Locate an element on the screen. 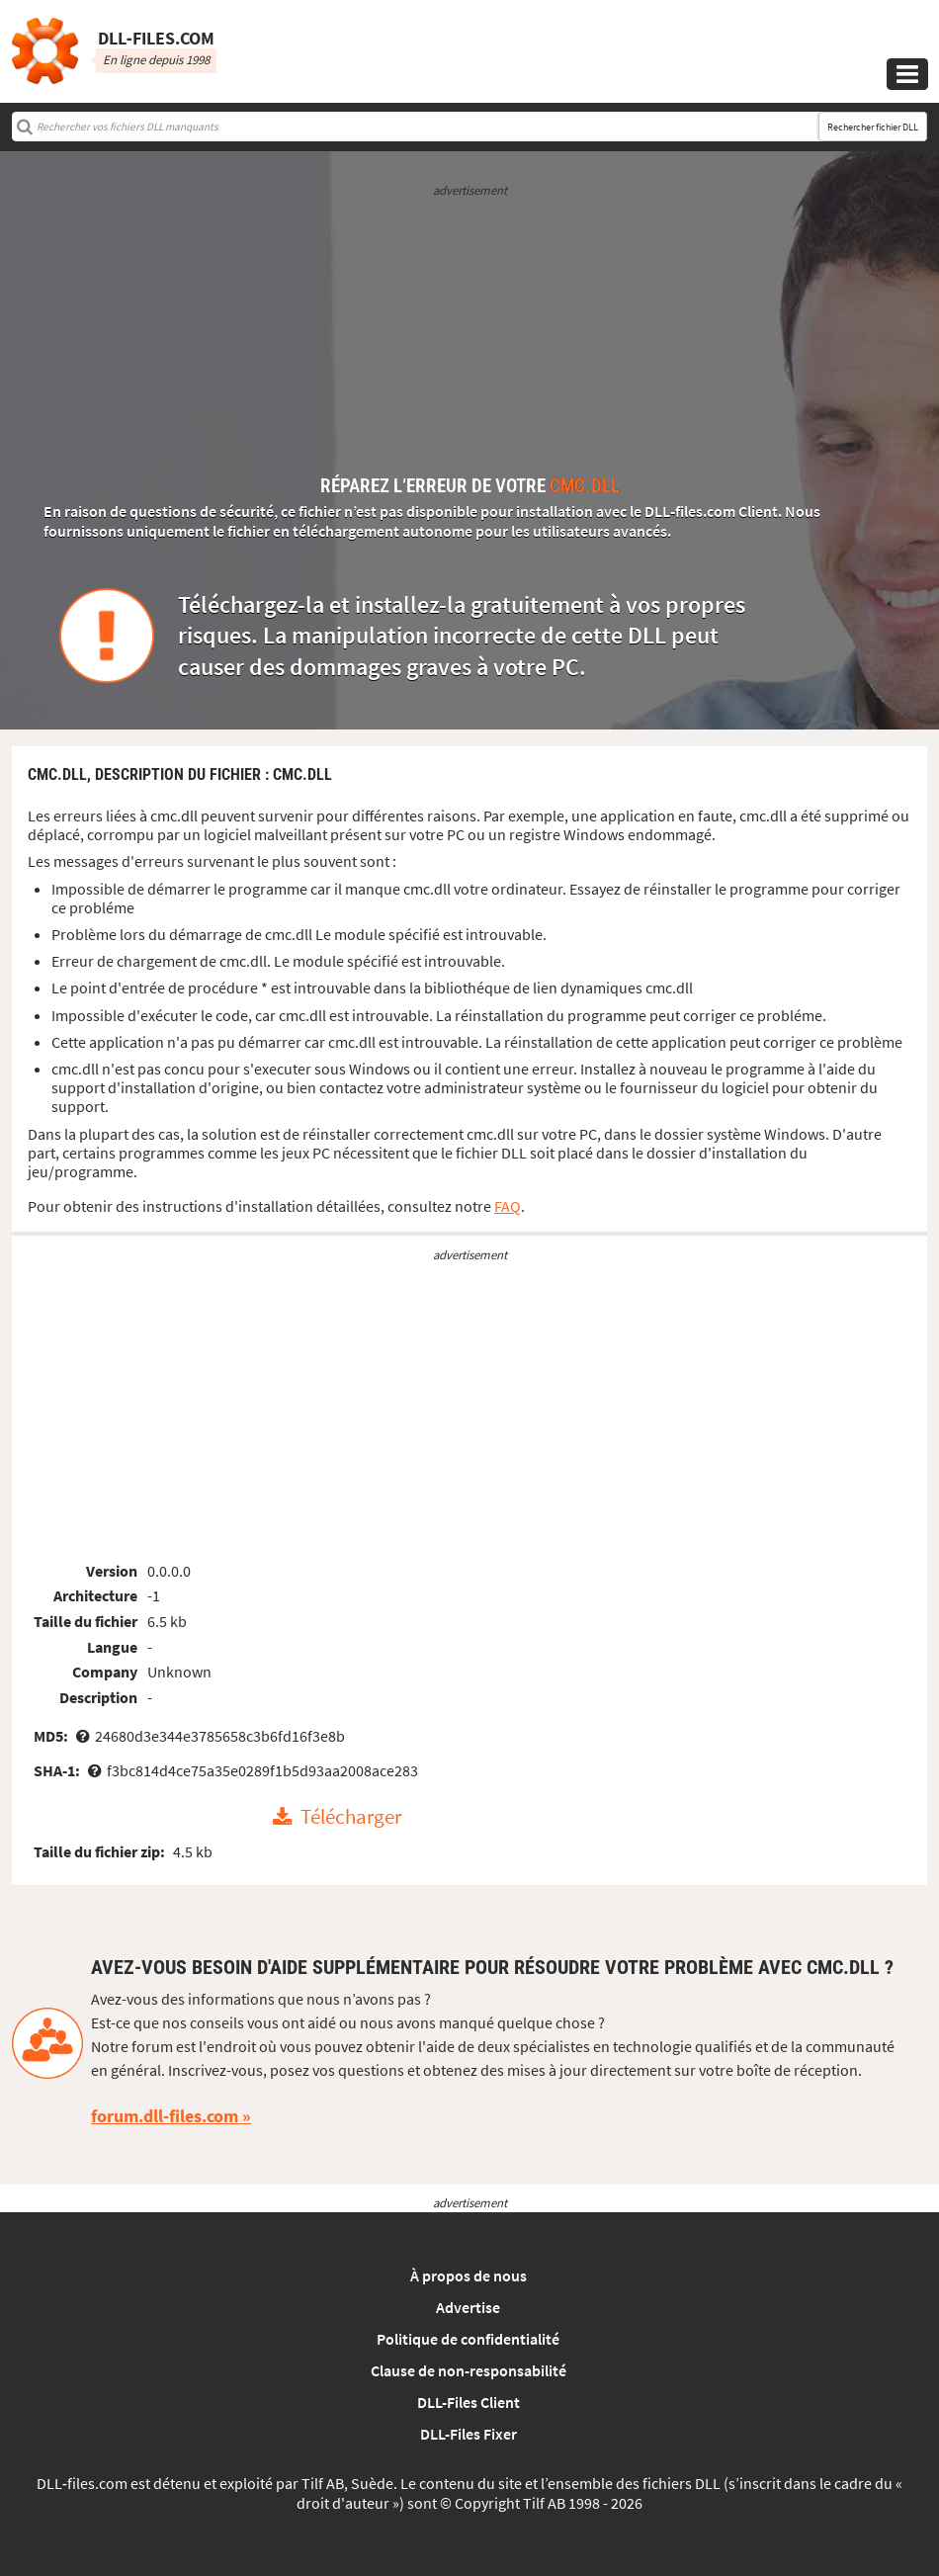  Clause de non-responsabilité is located at coordinates (468, 2370).